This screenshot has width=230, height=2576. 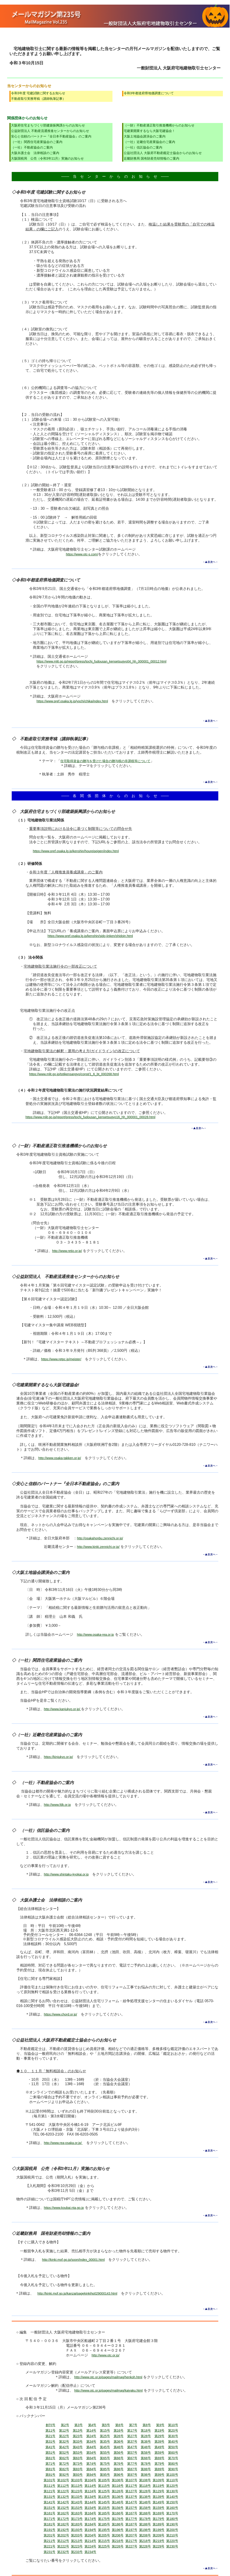 I want to click on 第169号, so click(x=158, y=2513).